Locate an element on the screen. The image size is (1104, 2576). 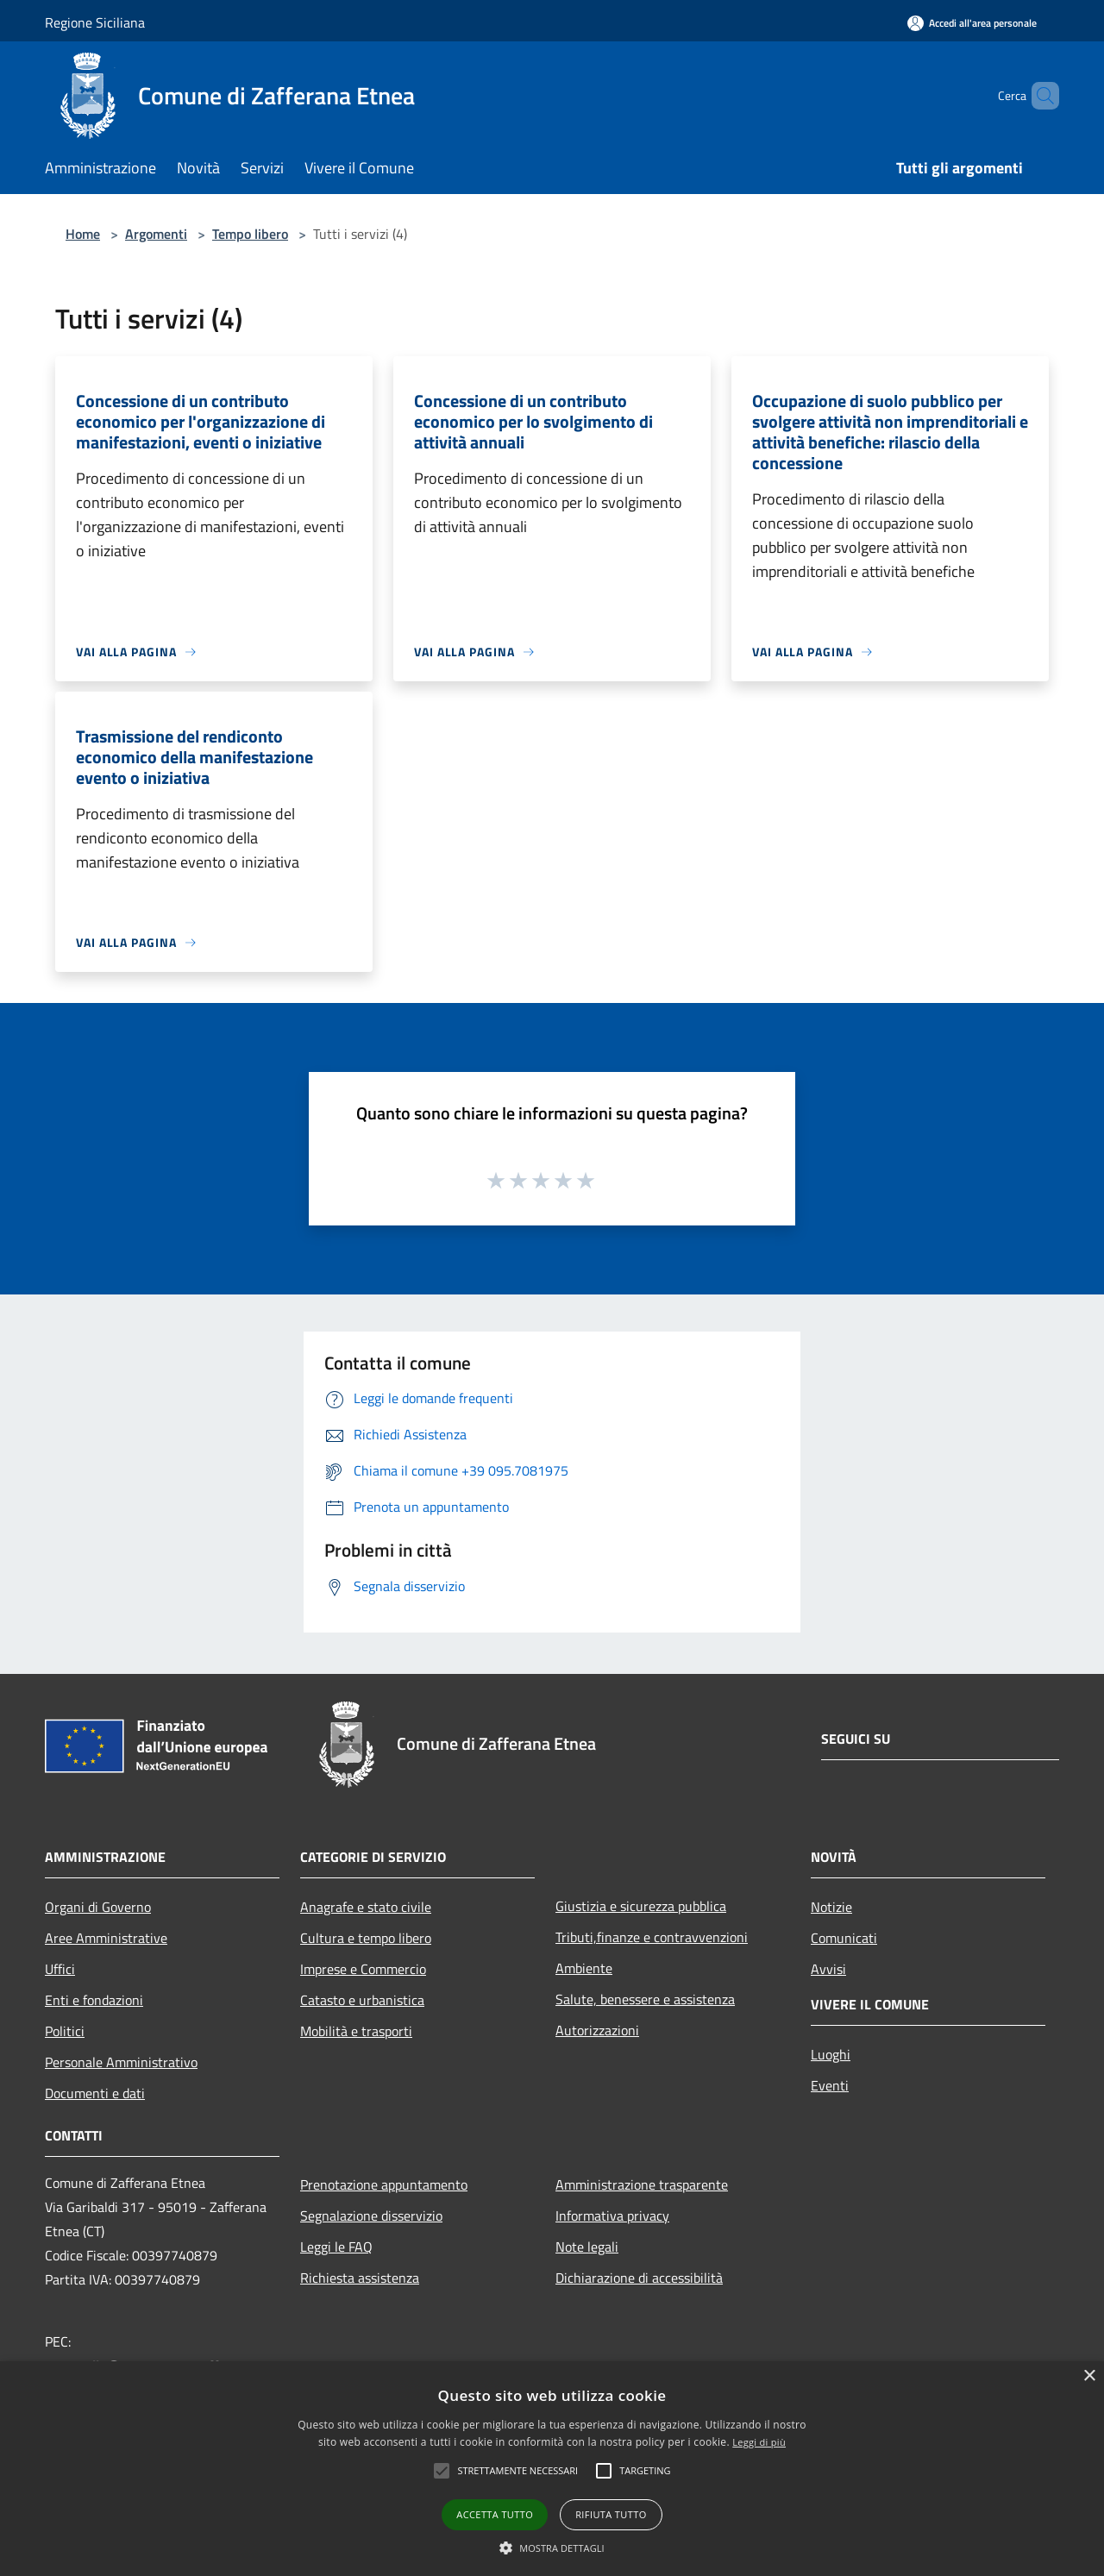
Note legali is located at coordinates (586, 2246).